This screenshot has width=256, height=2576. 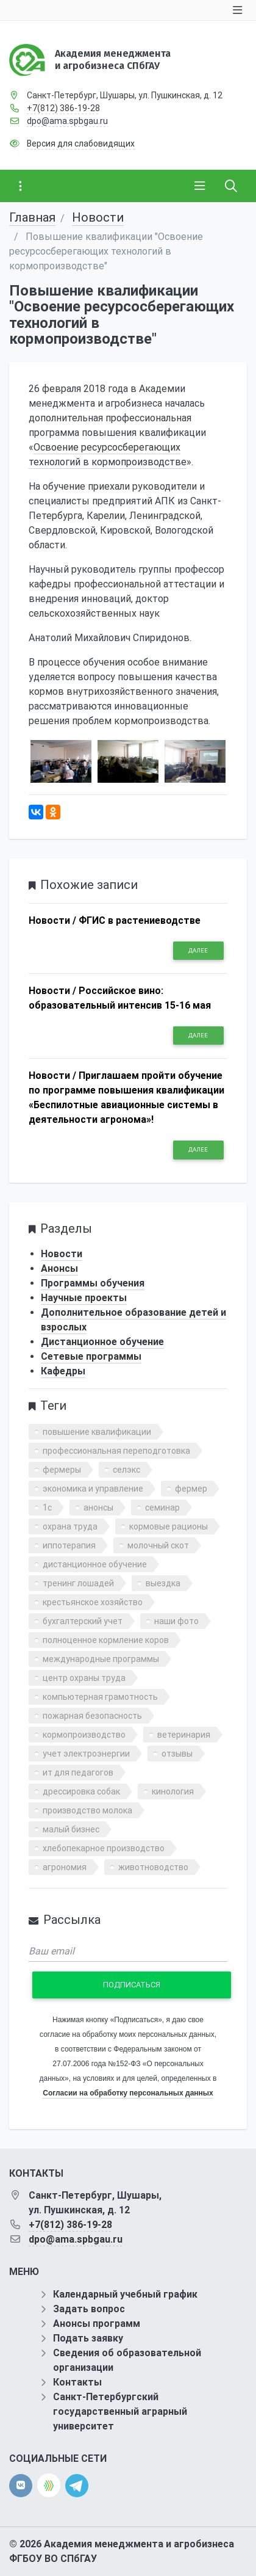 What do you see at coordinates (32, 217) in the screenshot?
I see `Главная` at bounding box center [32, 217].